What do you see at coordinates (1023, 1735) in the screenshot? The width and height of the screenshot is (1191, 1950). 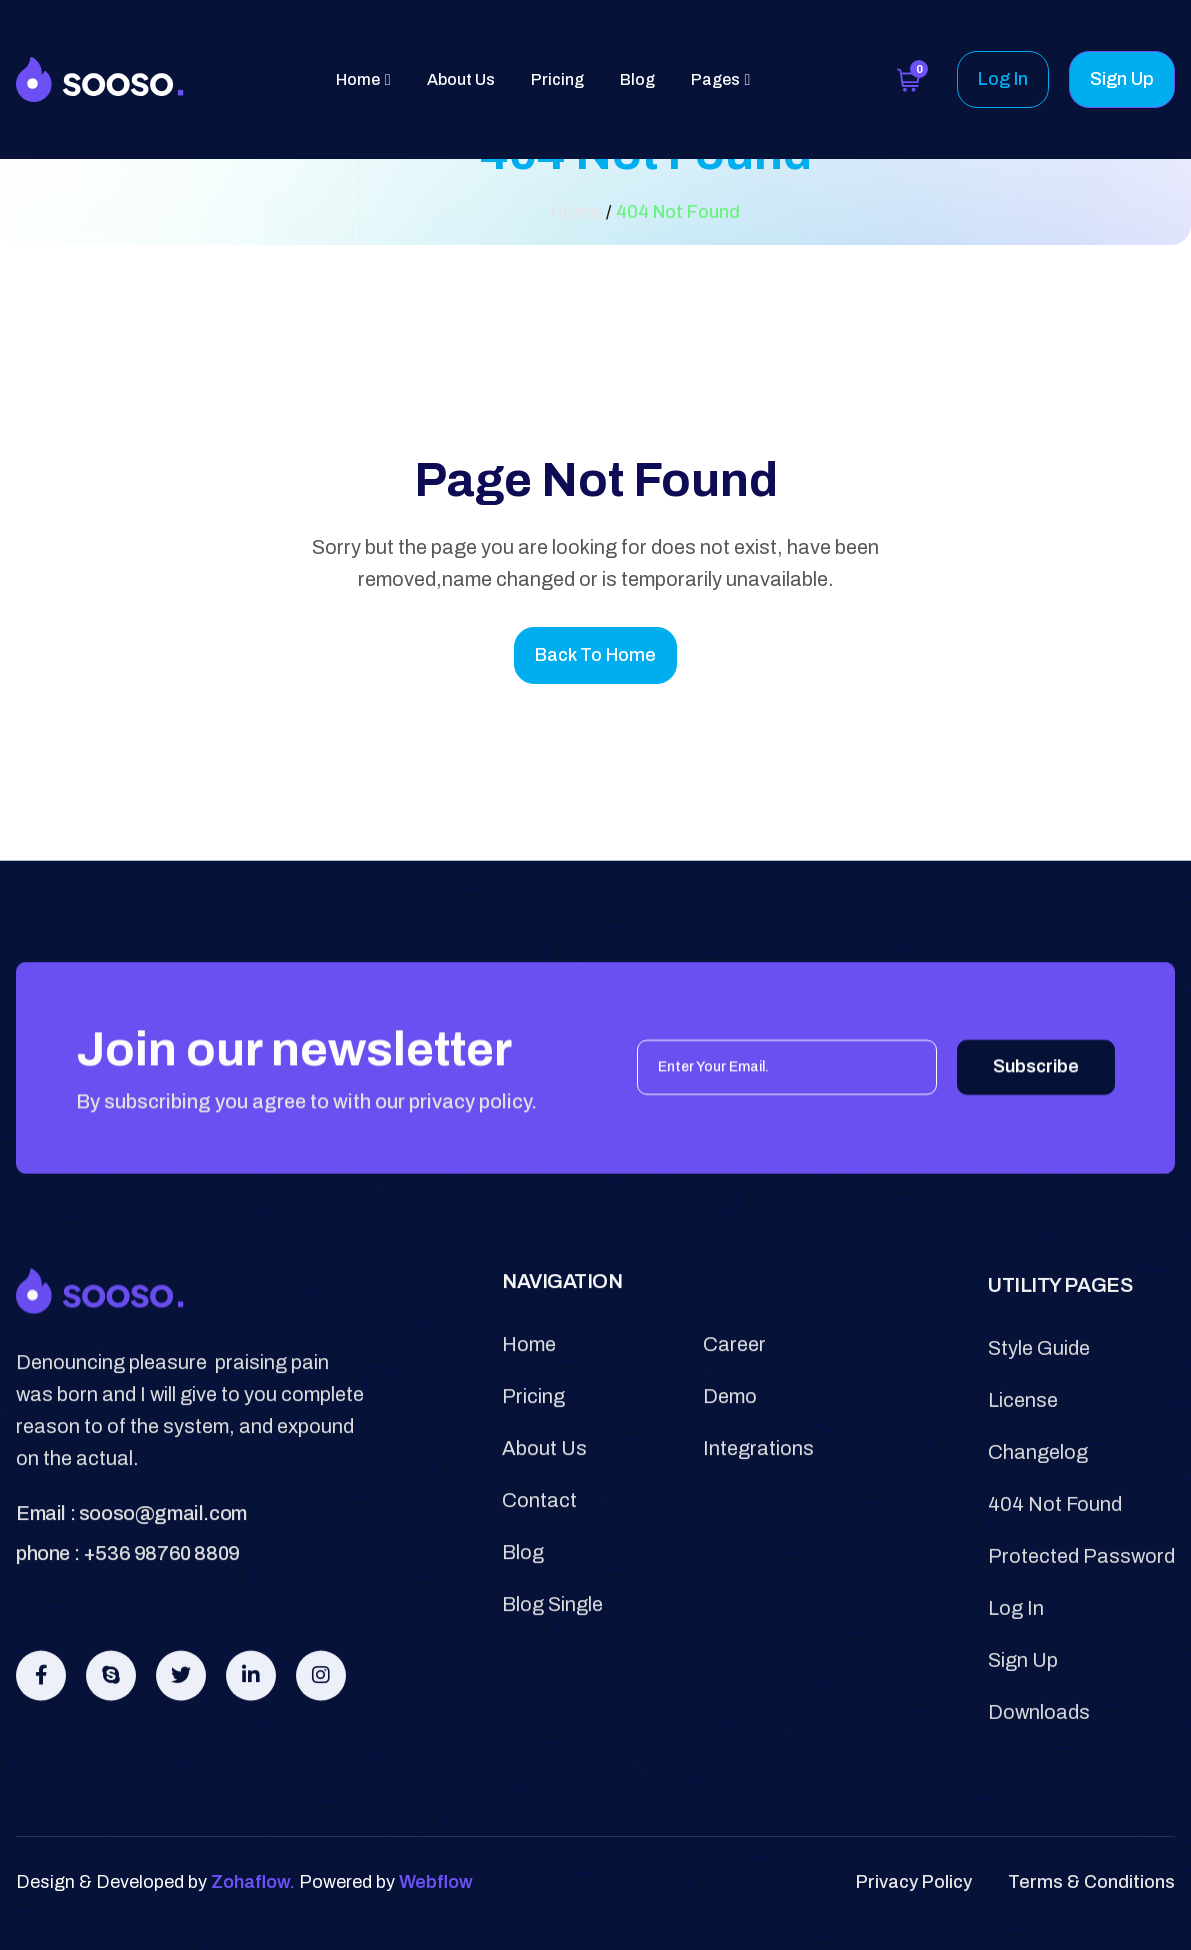 I see `sign Up` at bounding box center [1023, 1735].